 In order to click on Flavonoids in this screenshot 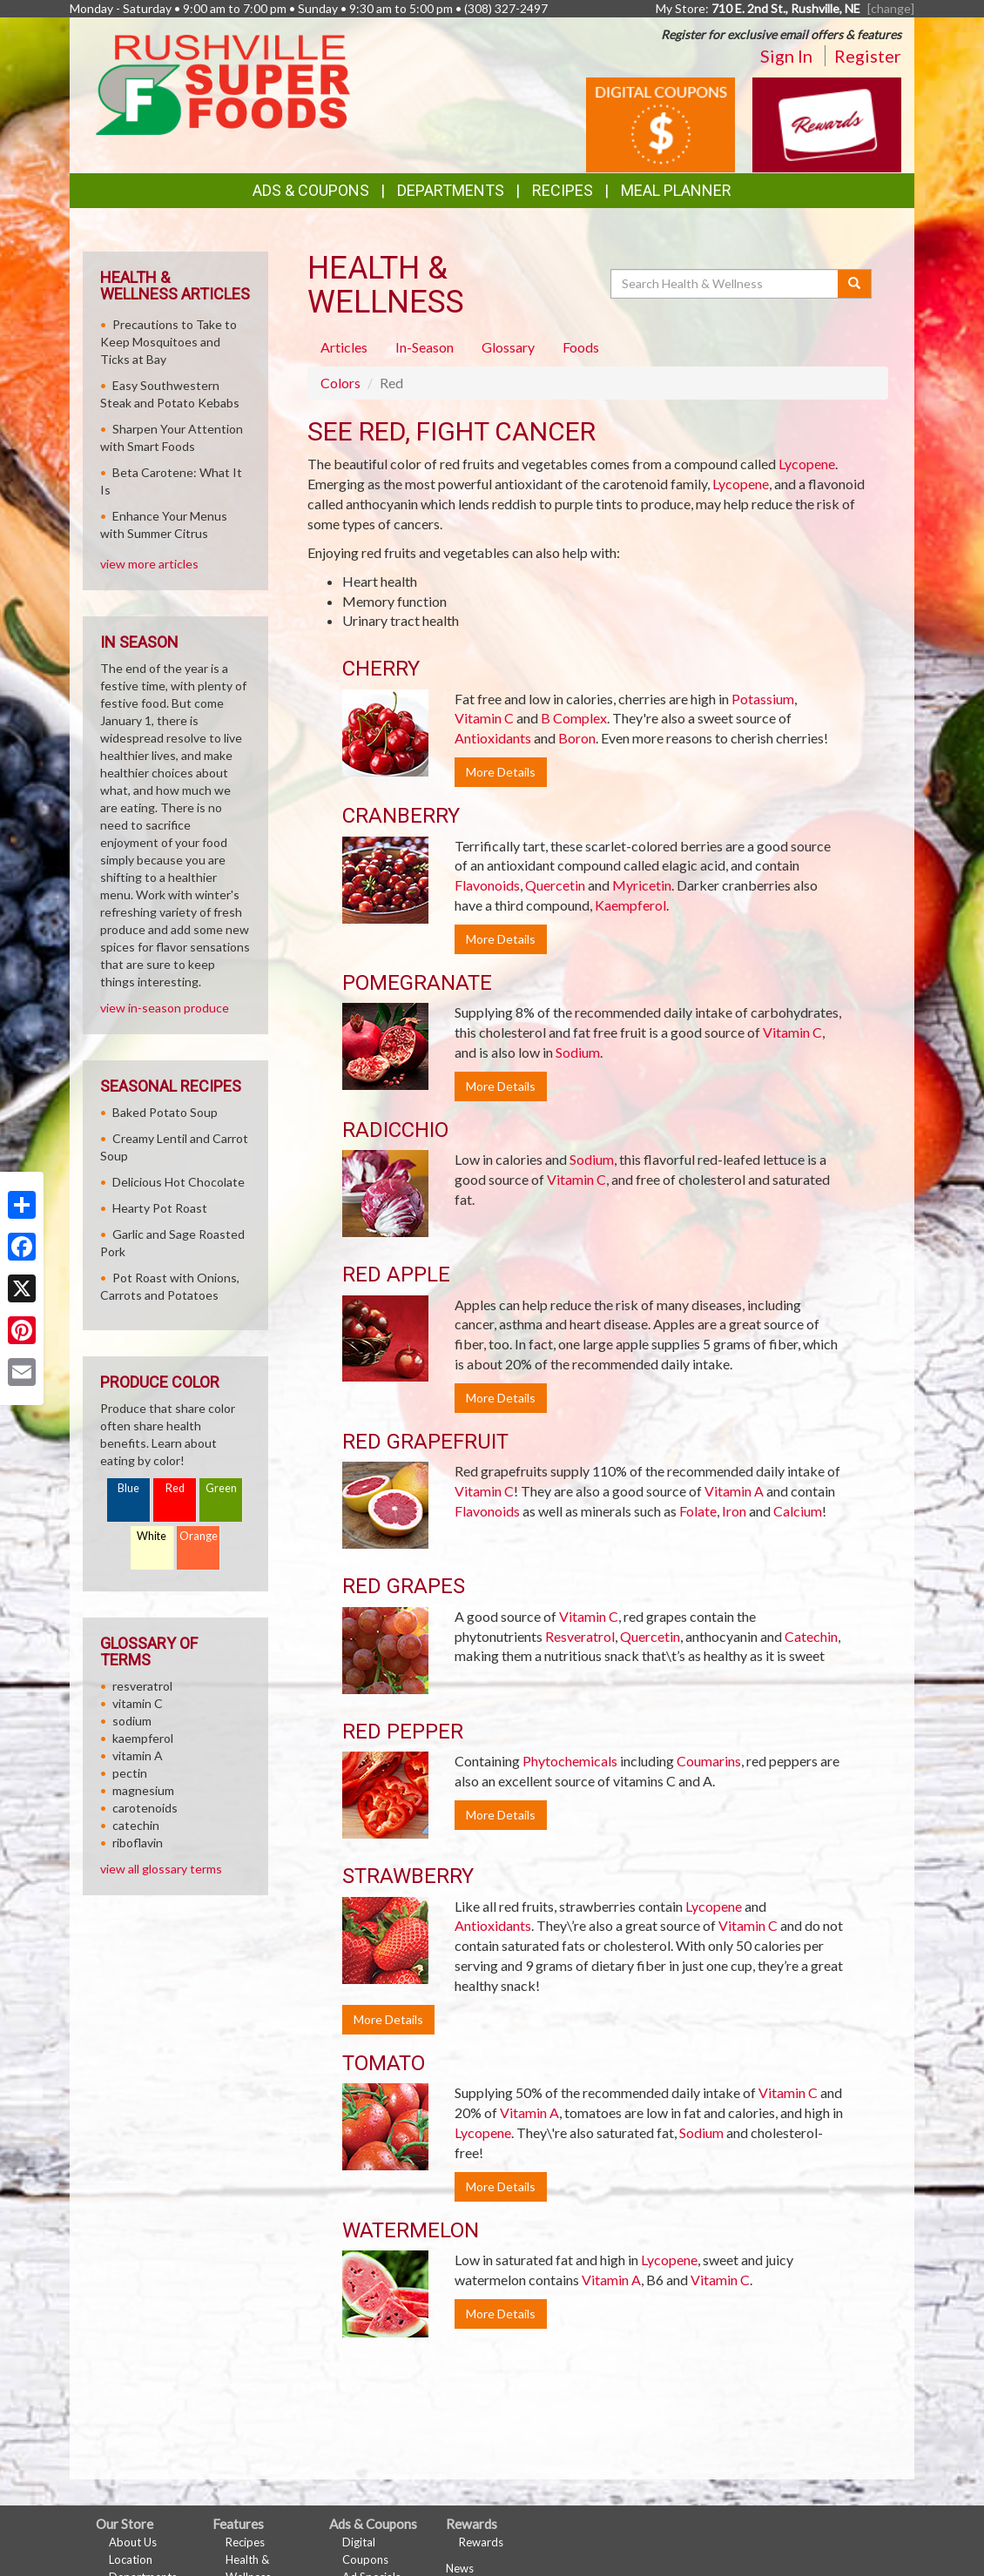, I will do `click(487, 885)`.